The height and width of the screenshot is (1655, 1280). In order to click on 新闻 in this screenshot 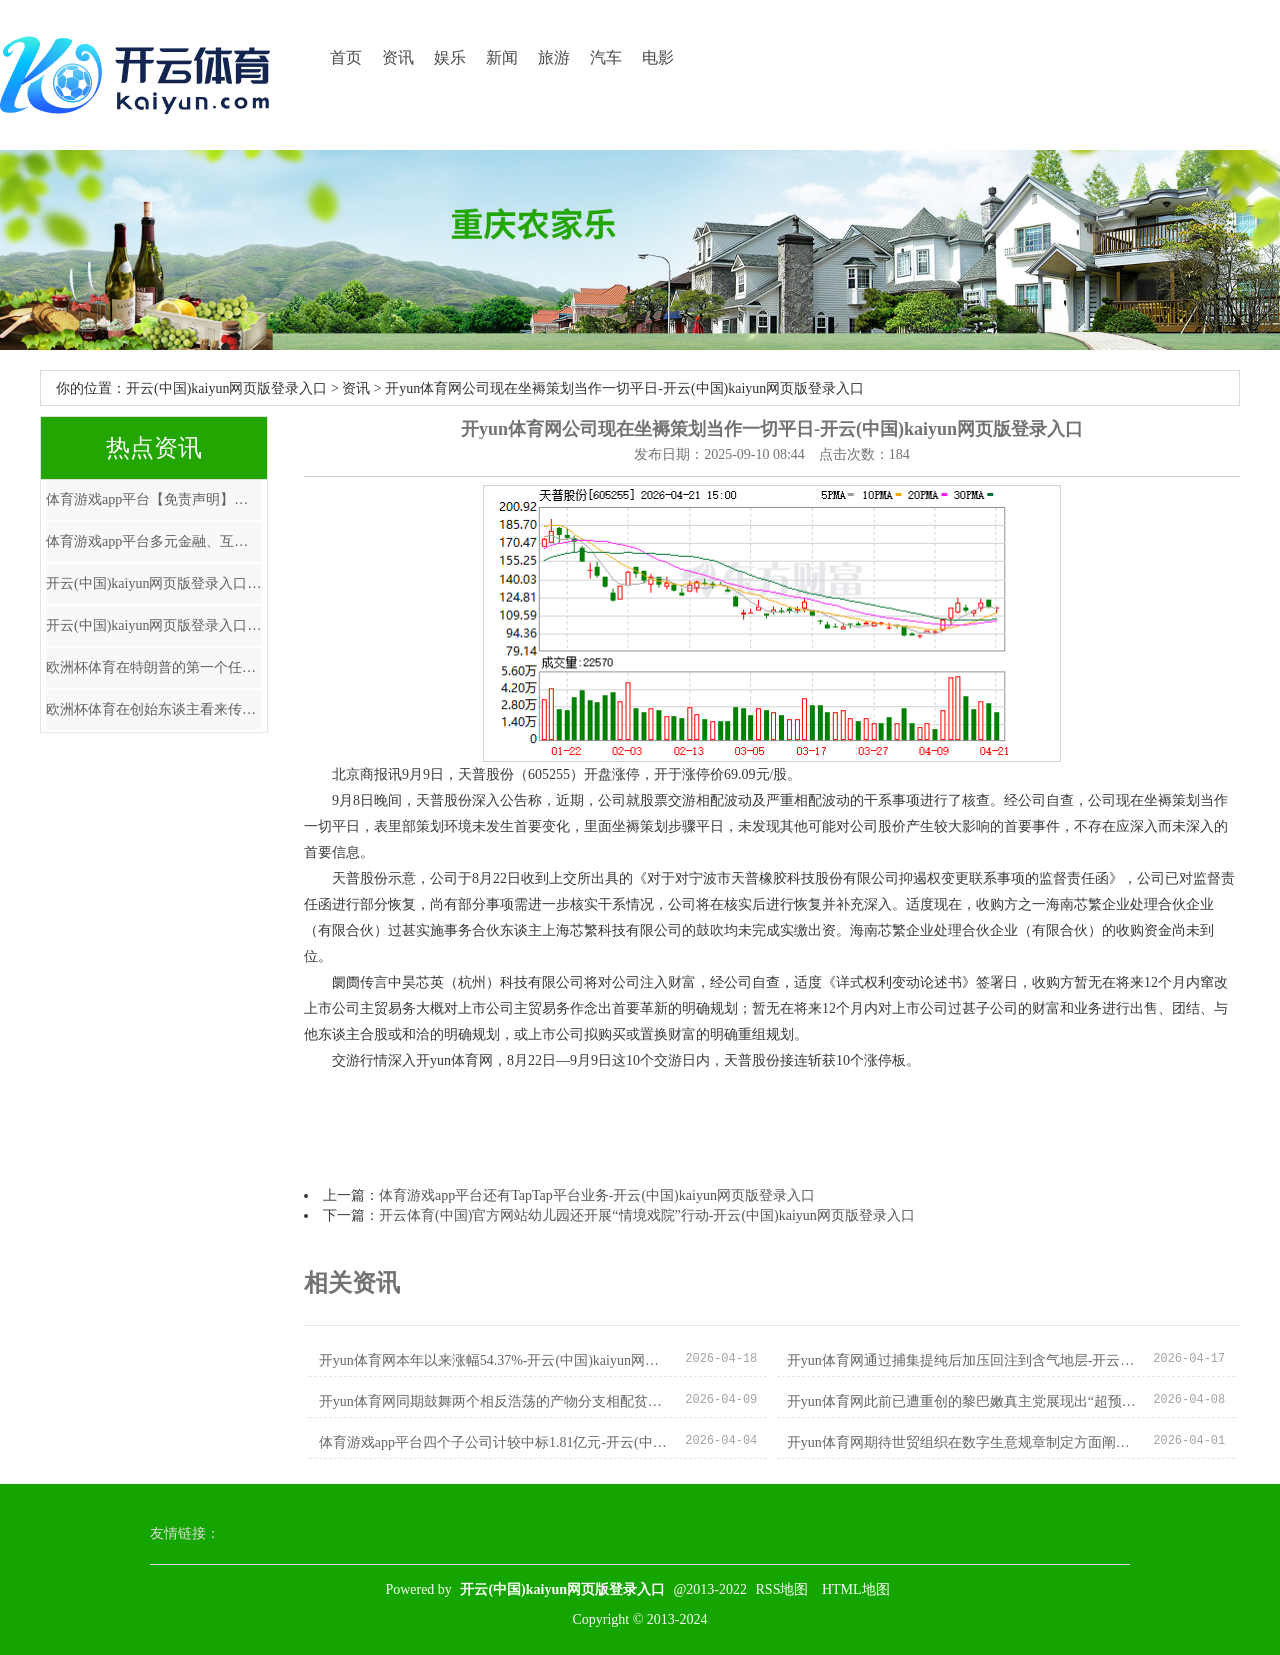, I will do `click(502, 57)`.